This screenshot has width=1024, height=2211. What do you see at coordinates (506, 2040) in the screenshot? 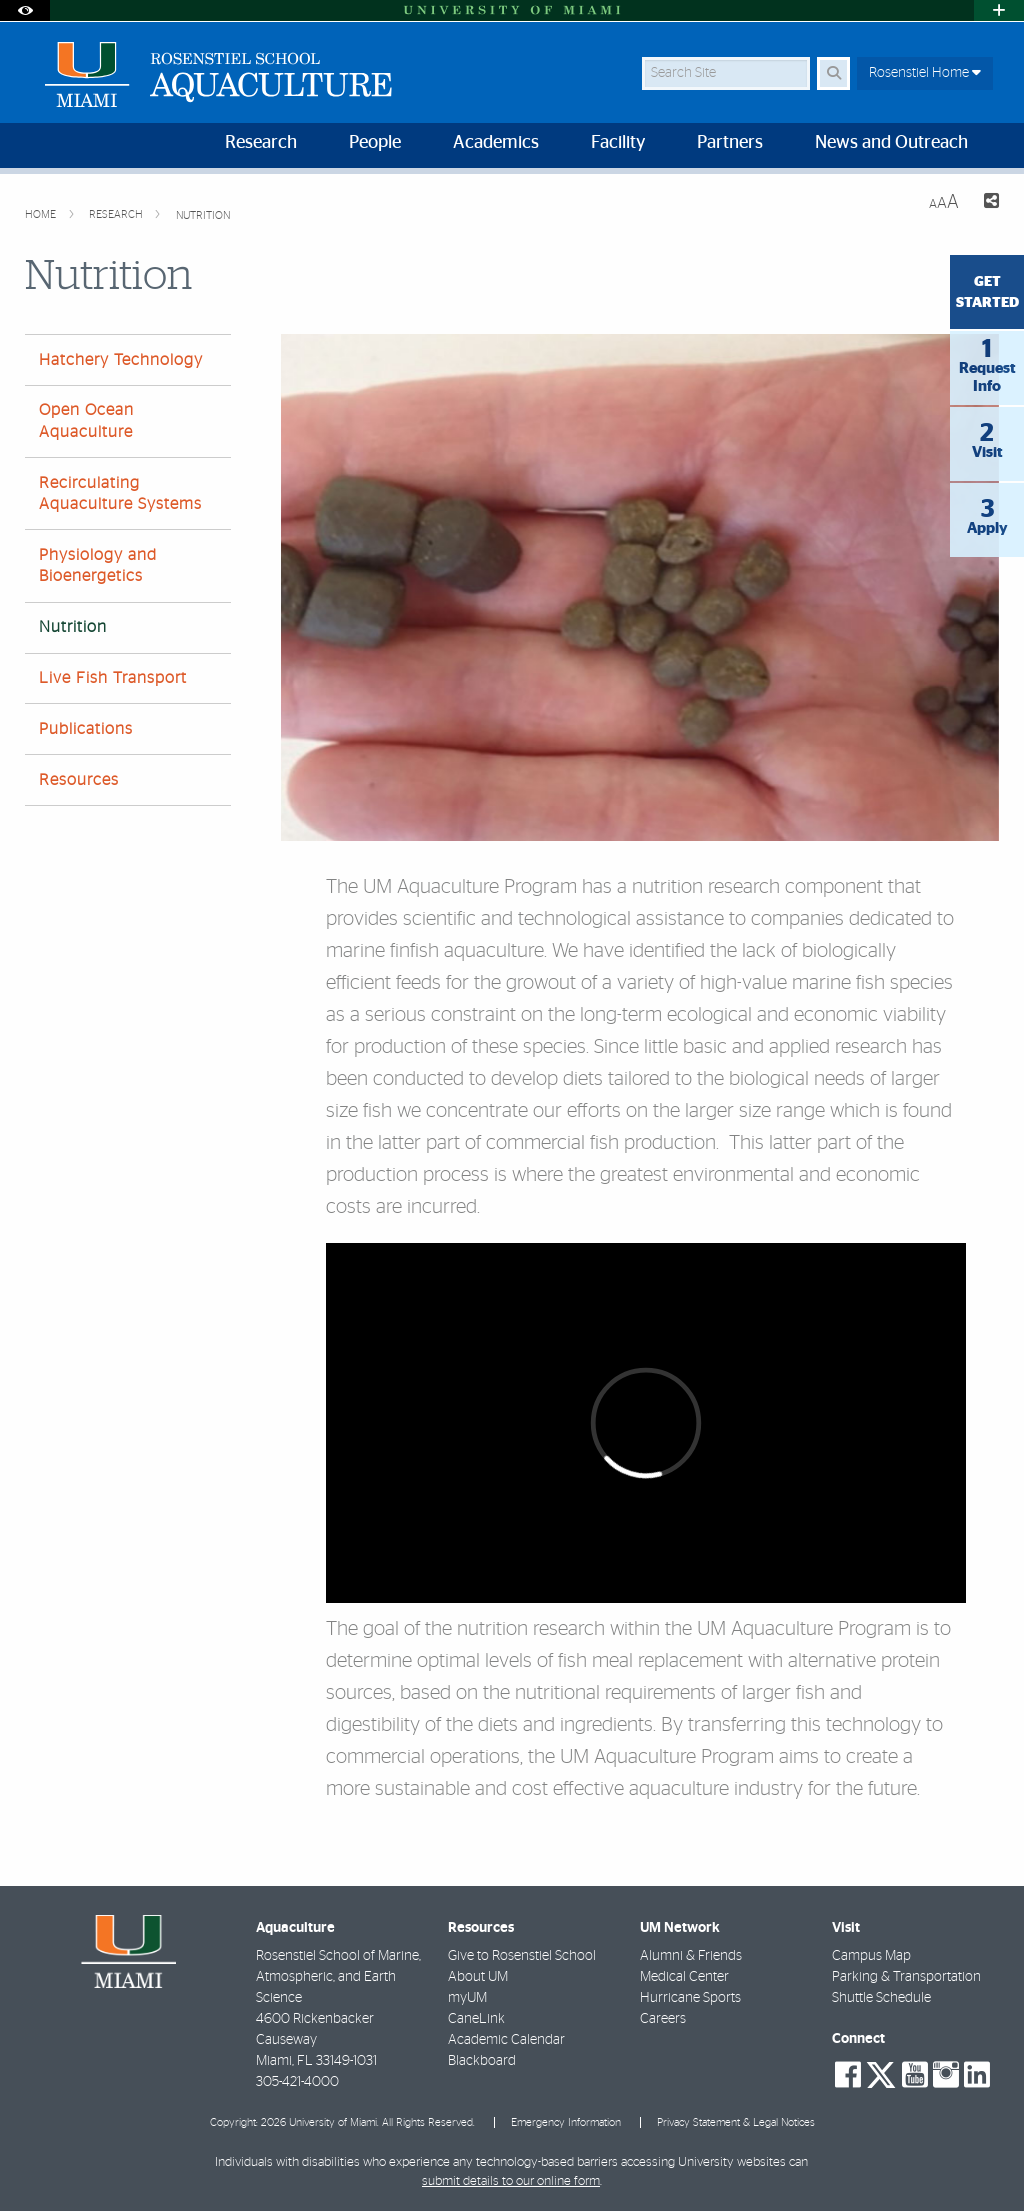
I see `Academic Calendar` at bounding box center [506, 2040].